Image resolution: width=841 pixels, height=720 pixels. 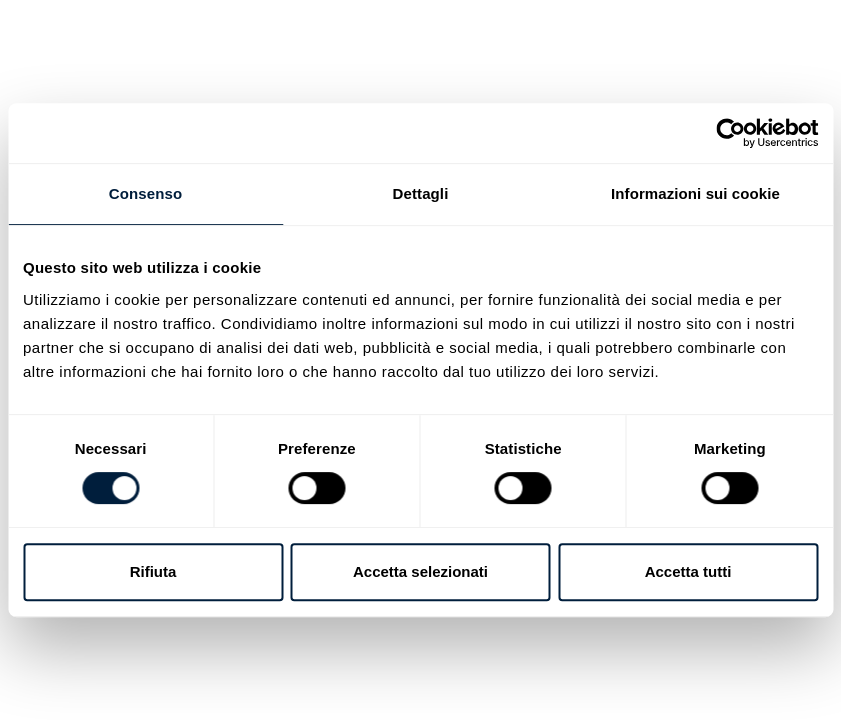 What do you see at coordinates (421, 193) in the screenshot?
I see `Dettagli [tab]` at bounding box center [421, 193].